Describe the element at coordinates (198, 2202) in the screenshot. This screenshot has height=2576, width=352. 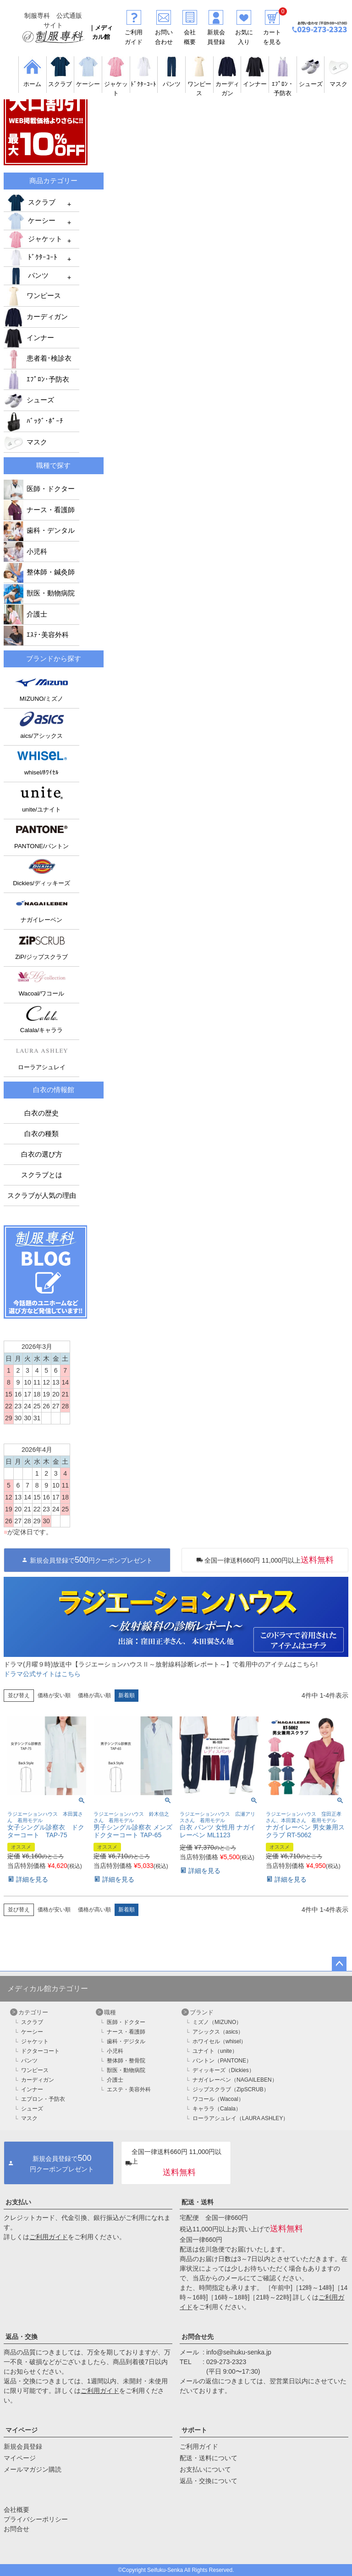
I see `配送・送料` at that location.